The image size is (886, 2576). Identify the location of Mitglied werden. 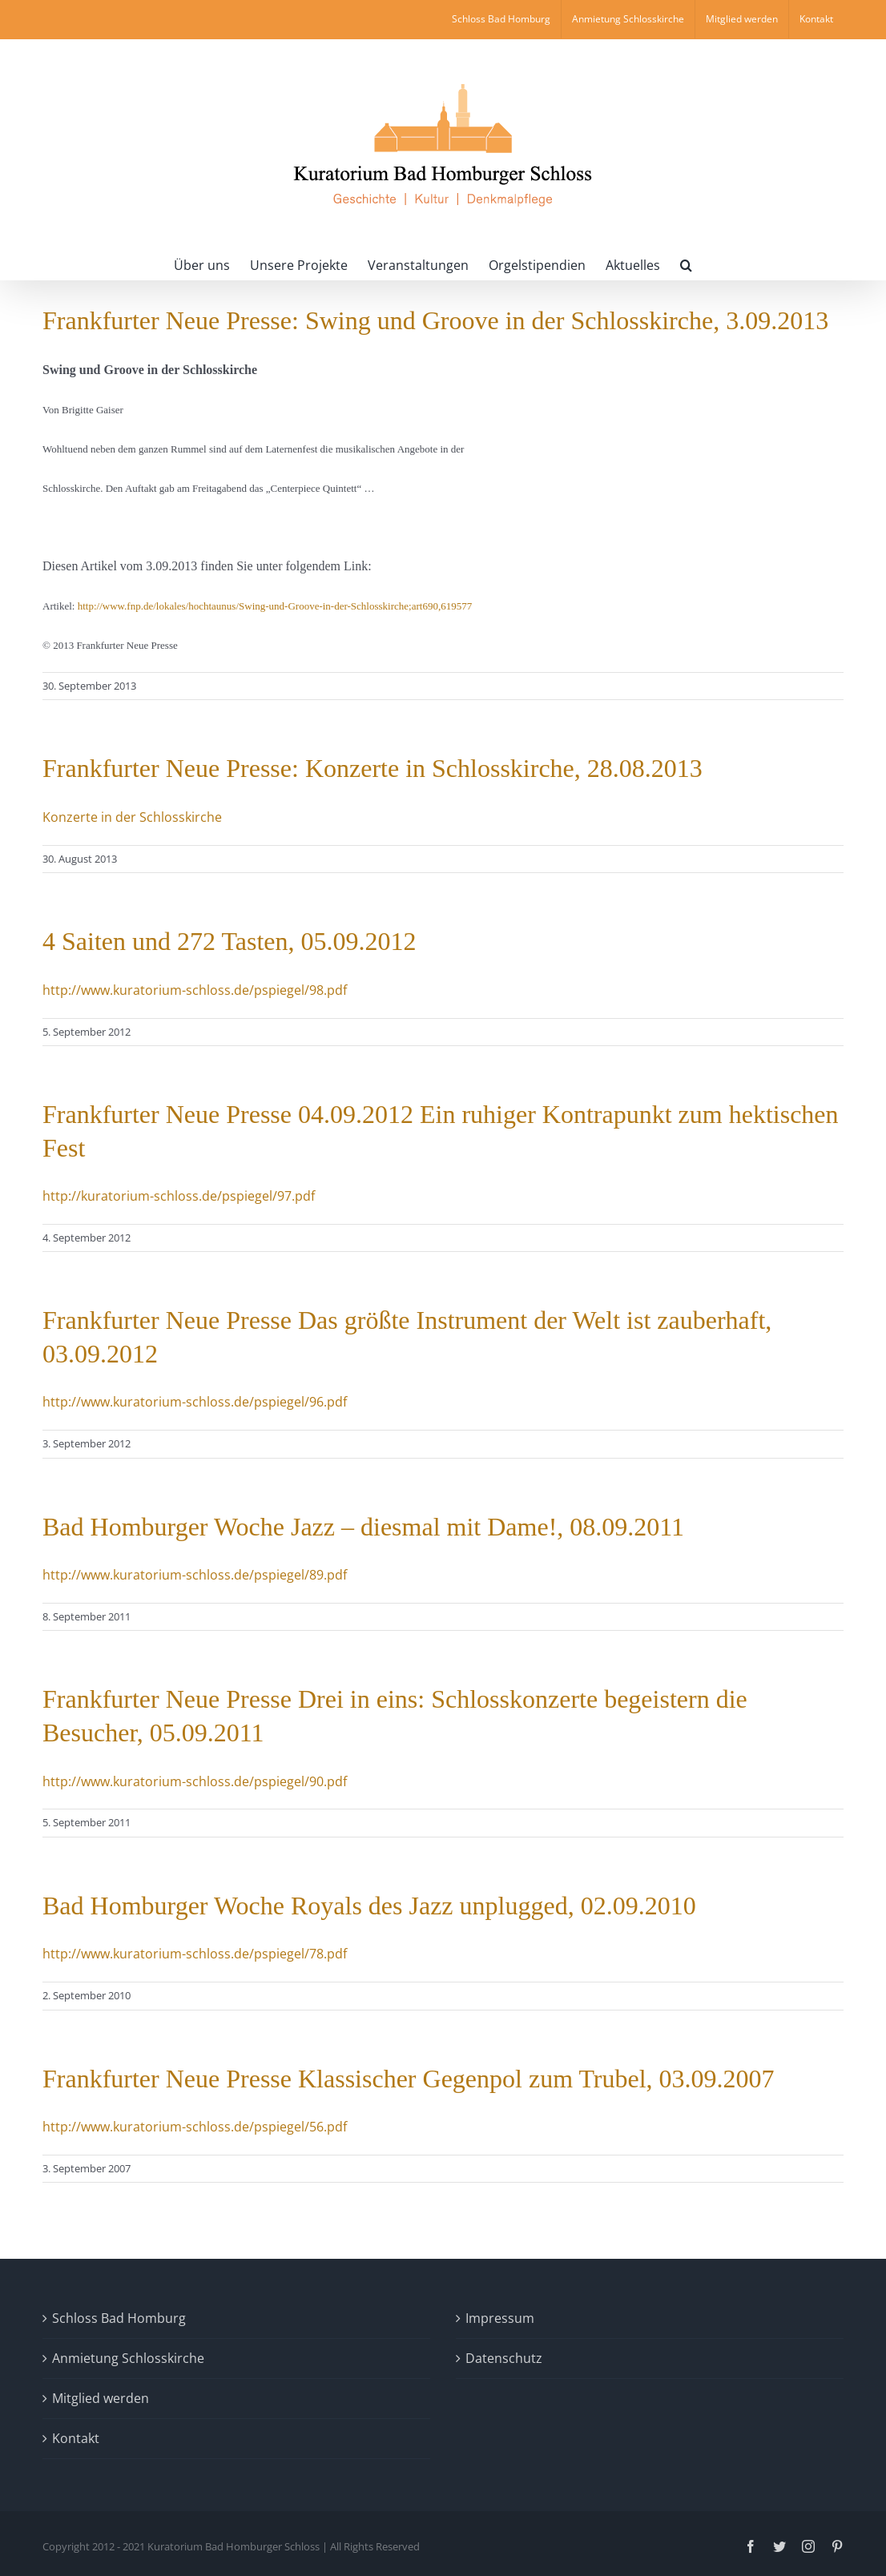
(100, 2398).